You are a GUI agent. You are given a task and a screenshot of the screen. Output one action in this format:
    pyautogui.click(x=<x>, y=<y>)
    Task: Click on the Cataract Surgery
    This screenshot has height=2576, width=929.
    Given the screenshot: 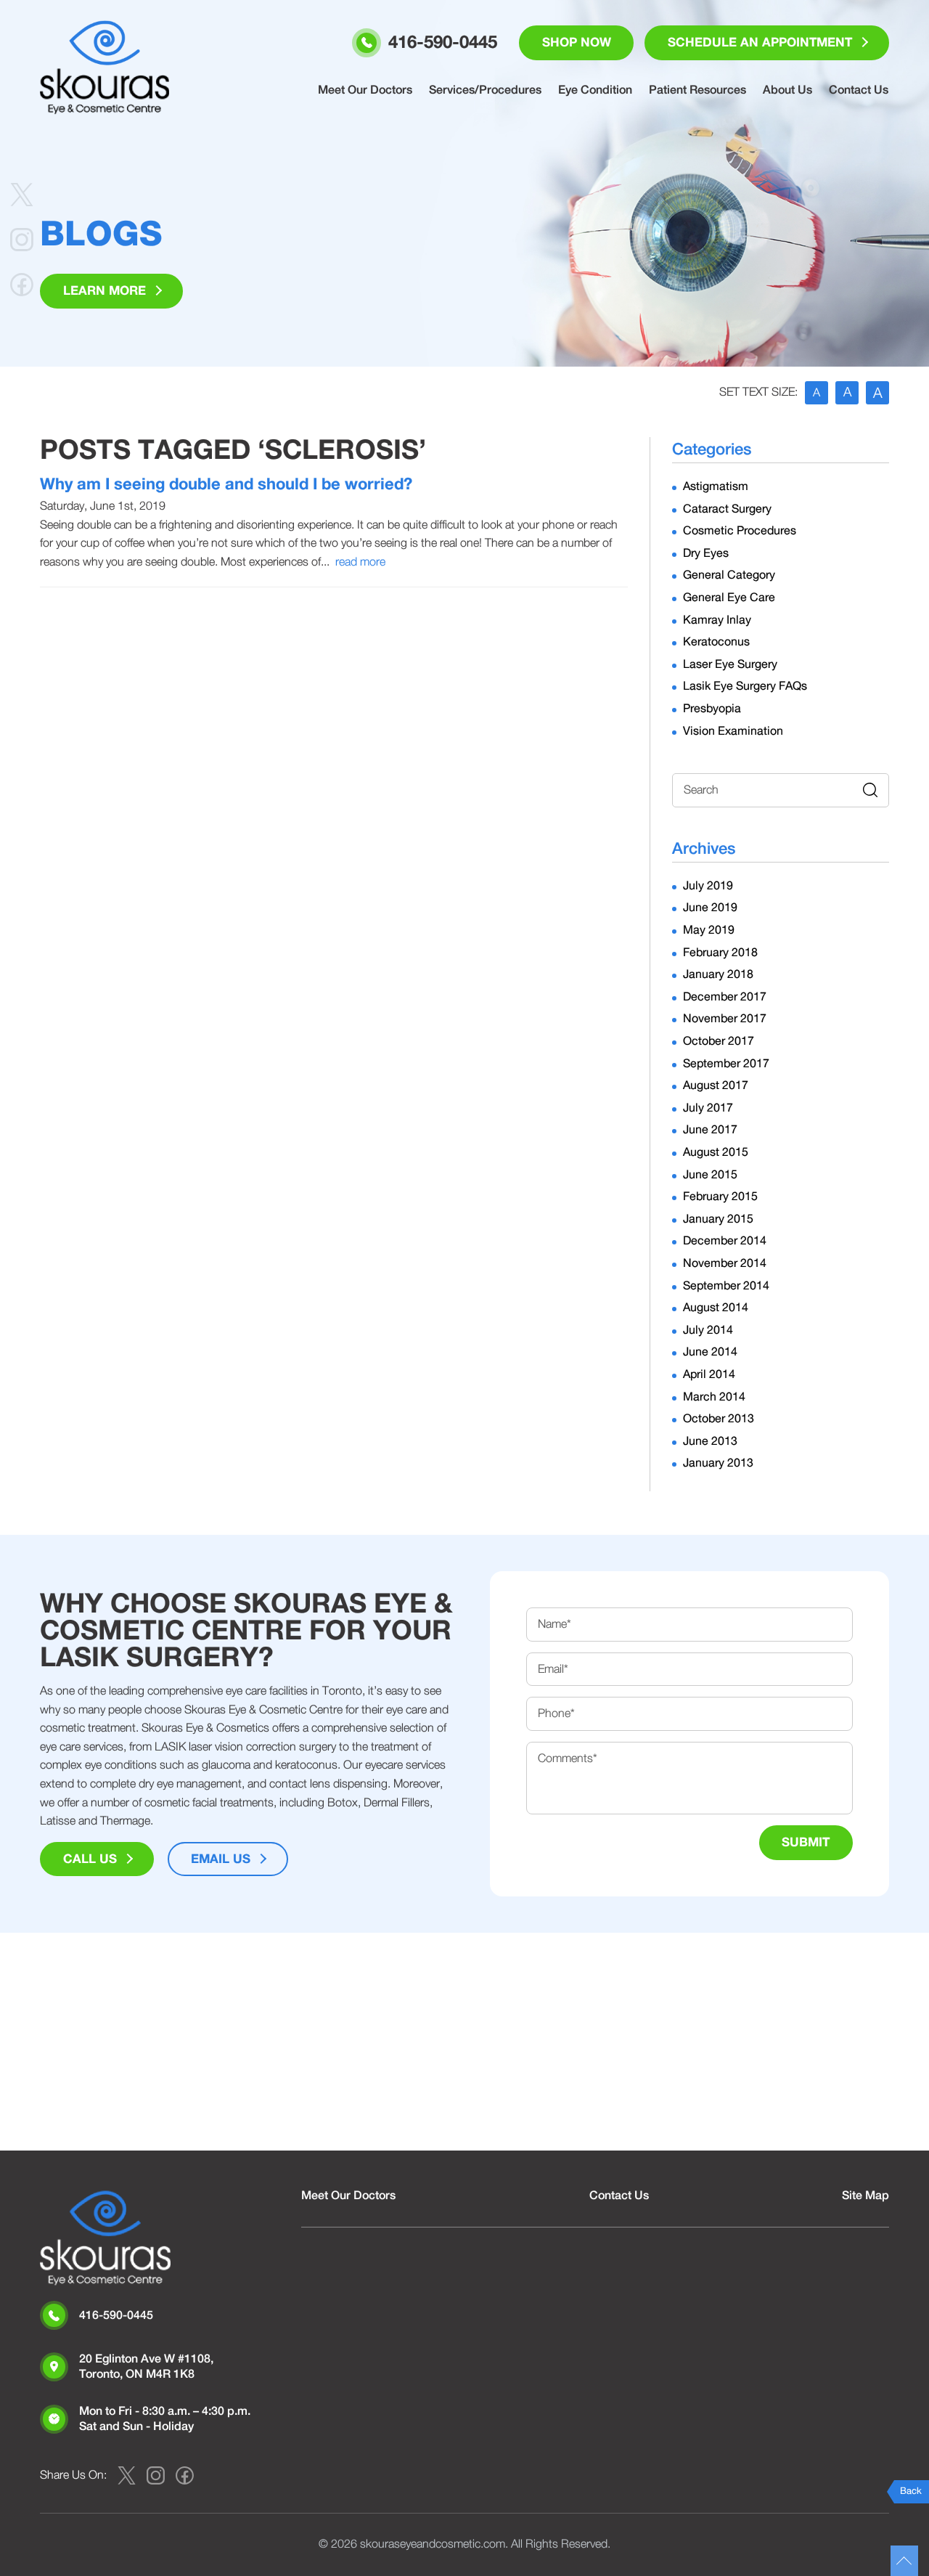 What is the action you would take?
    pyautogui.click(x=727, y=509)
    